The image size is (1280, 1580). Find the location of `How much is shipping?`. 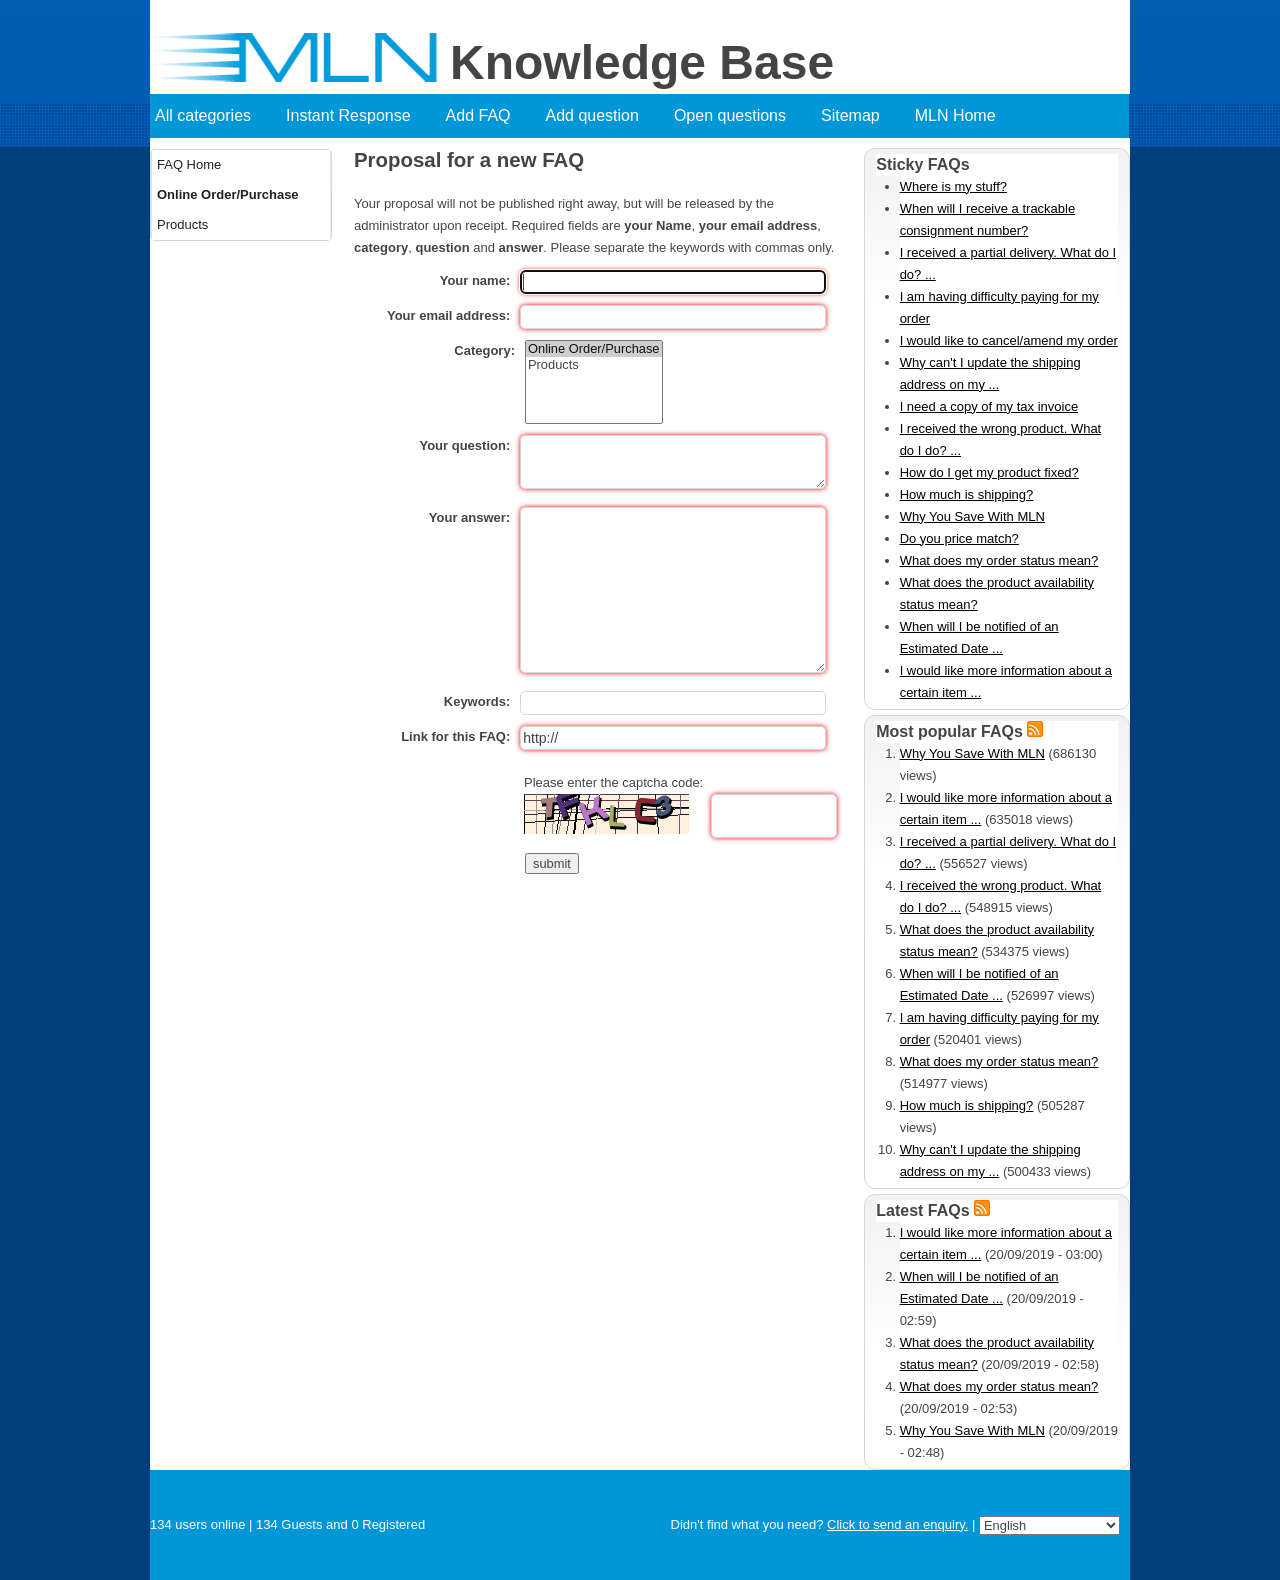

How much is shipping? is located at coordinates (967, 494).